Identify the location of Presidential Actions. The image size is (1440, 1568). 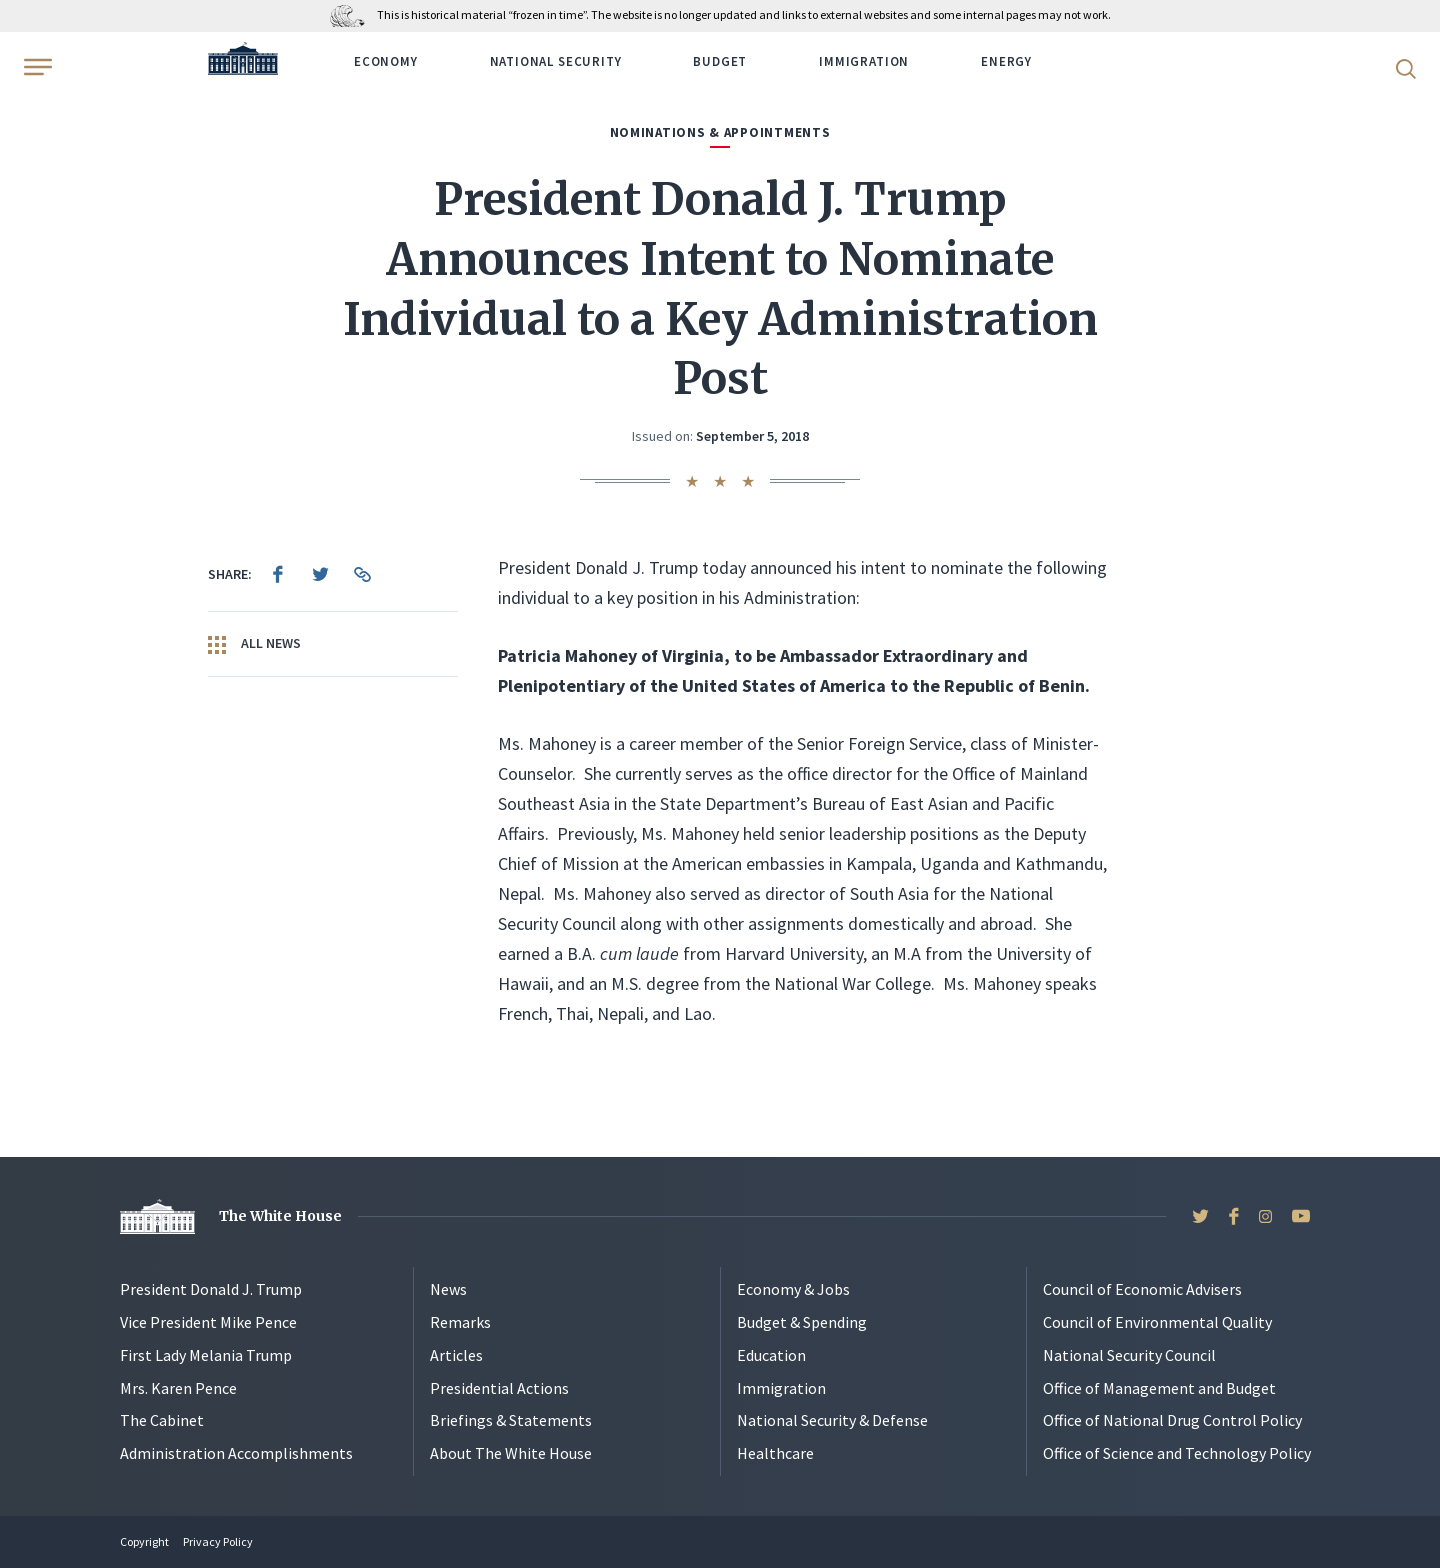
(499, 1388).